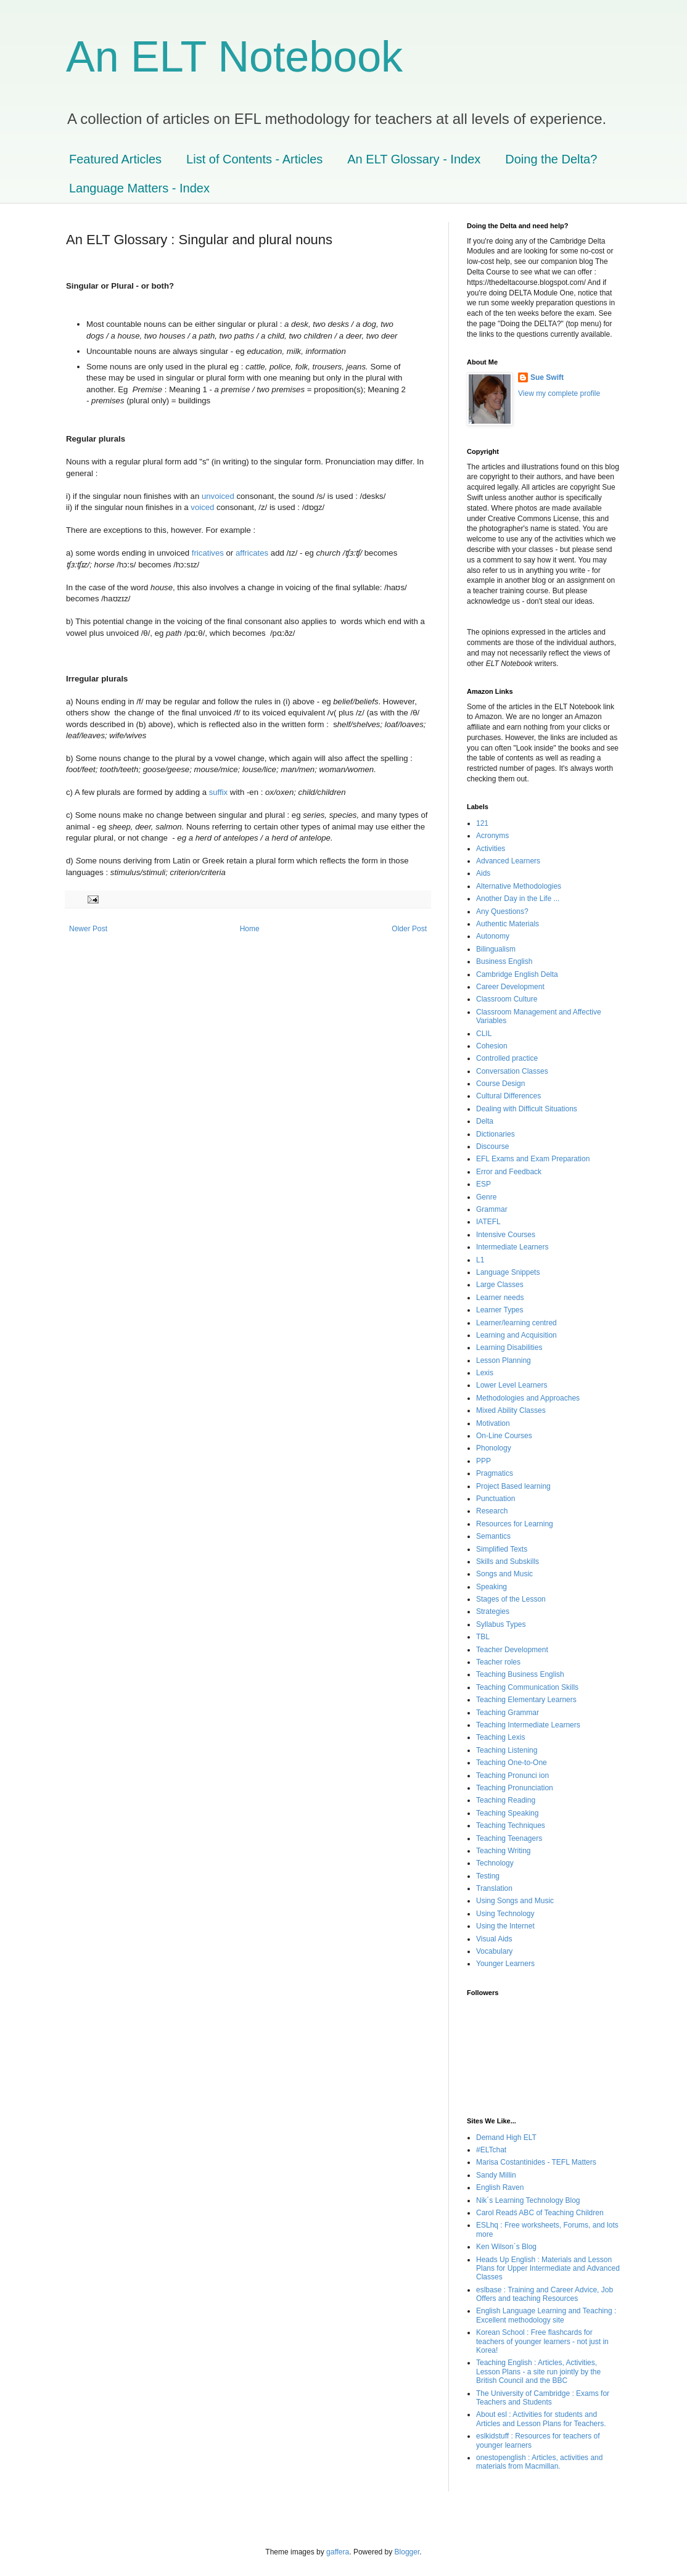 This screenshot has height=2576, width=687. I want to click on Teacher roles, so click(498, 1662).